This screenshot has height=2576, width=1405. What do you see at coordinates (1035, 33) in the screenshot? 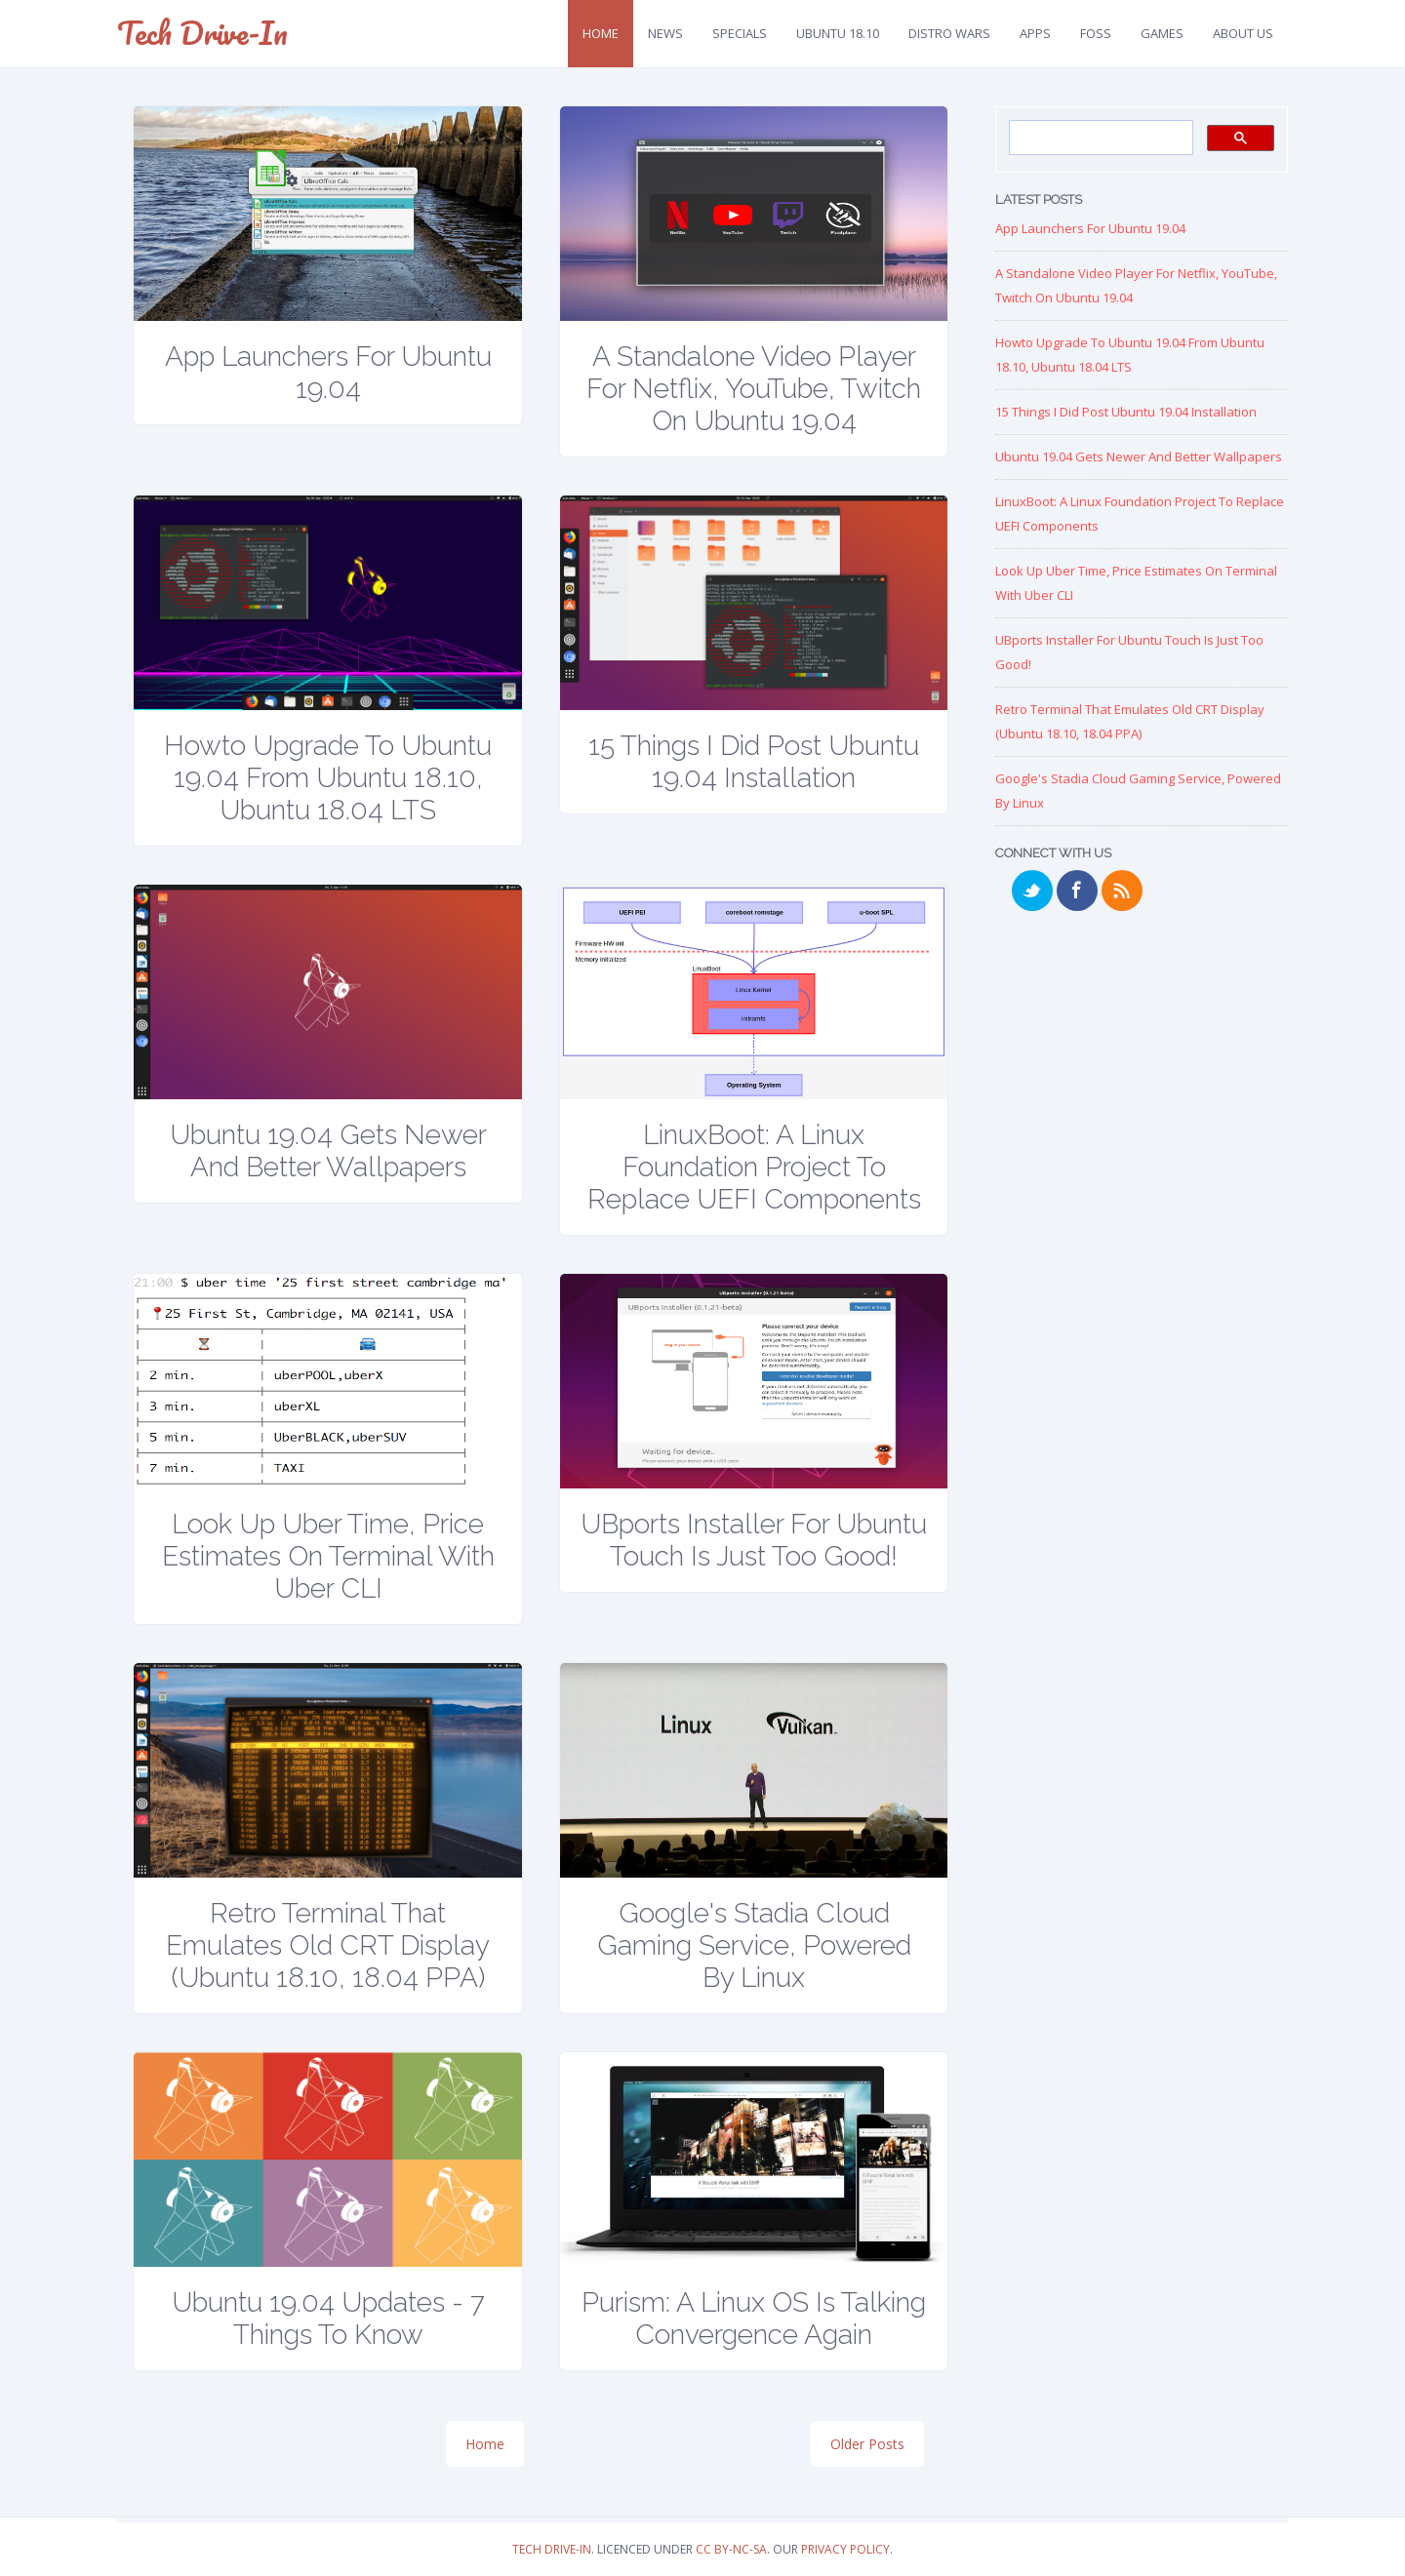
I see `Apps` at bounding box center [1035, 33].